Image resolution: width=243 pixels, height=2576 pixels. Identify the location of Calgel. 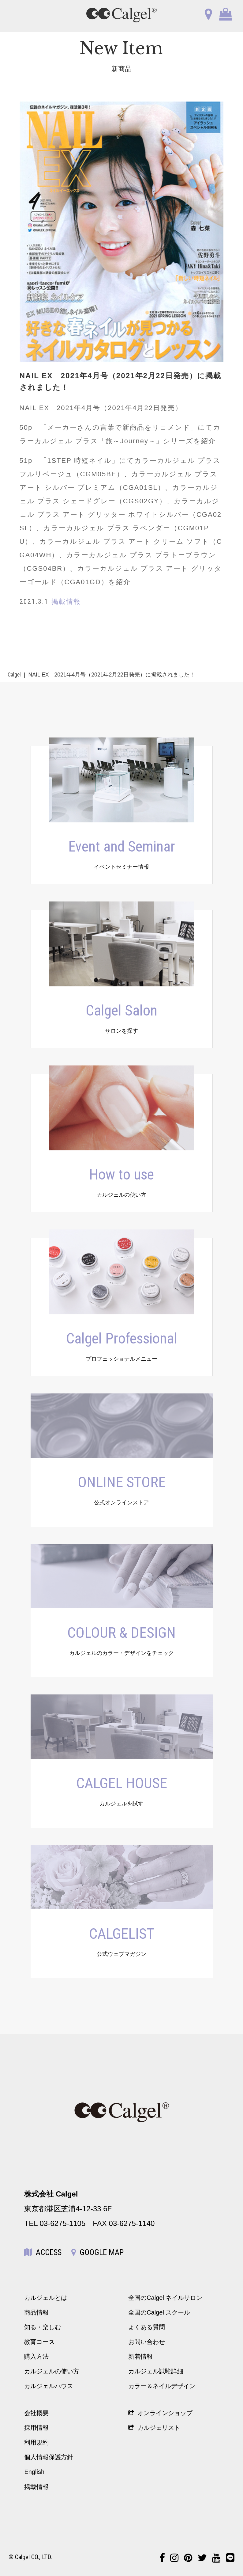
(14, 675).